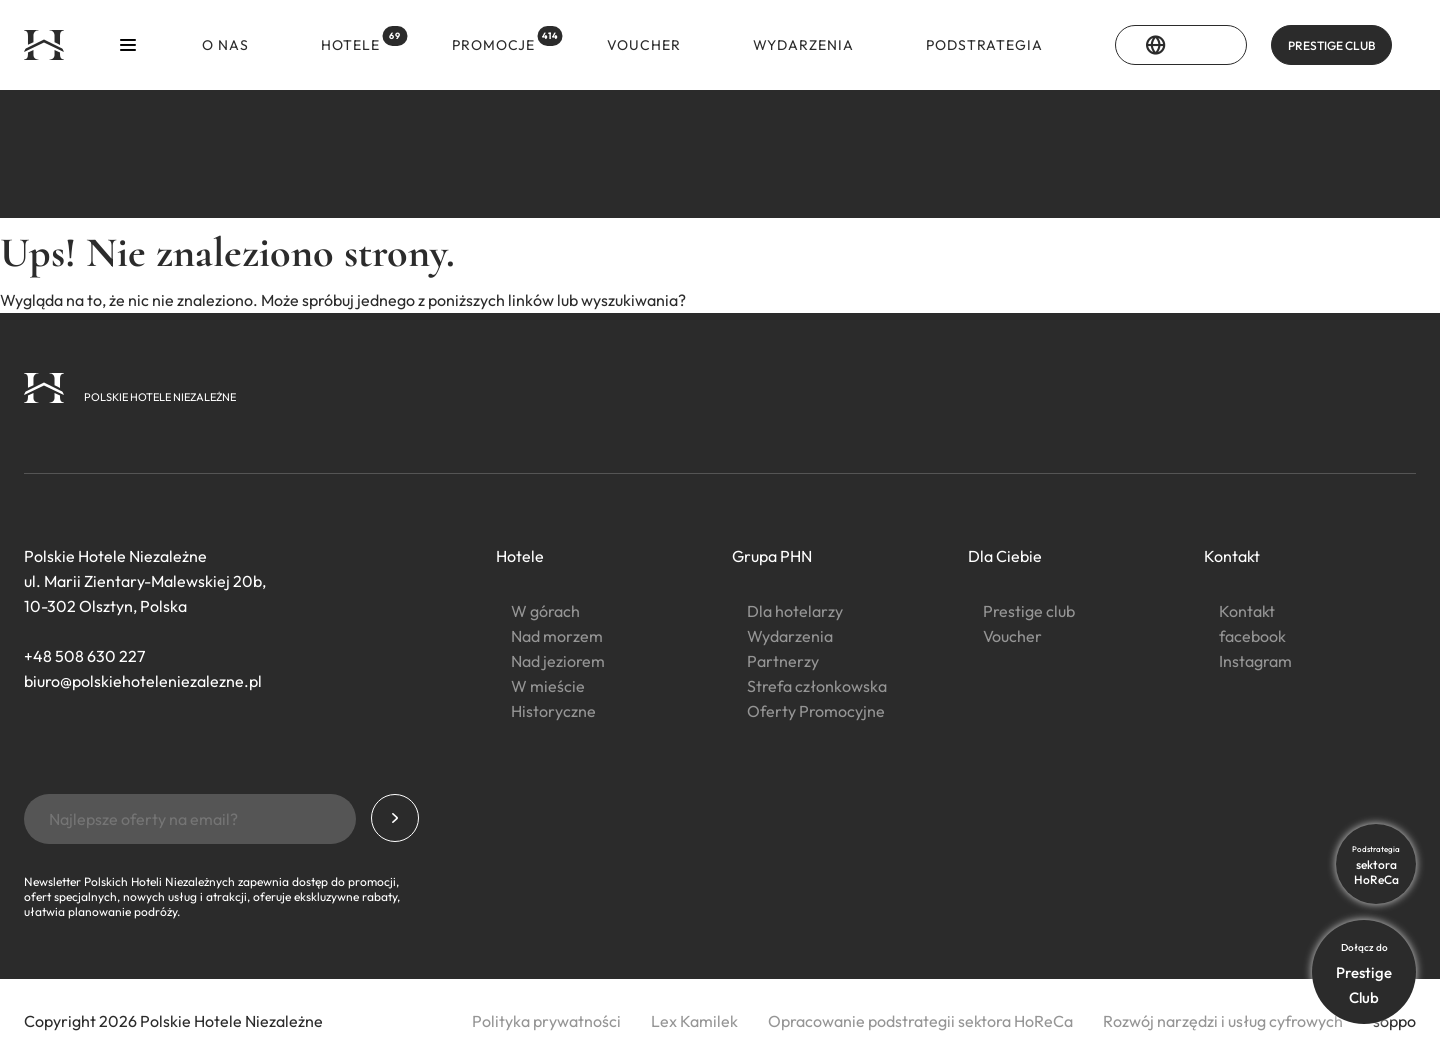 This screenshot has width=1440, height=1064. Describe the element at coordinates (1005, 556) in the screenshot. I see `Dla Ciebie` at that location.